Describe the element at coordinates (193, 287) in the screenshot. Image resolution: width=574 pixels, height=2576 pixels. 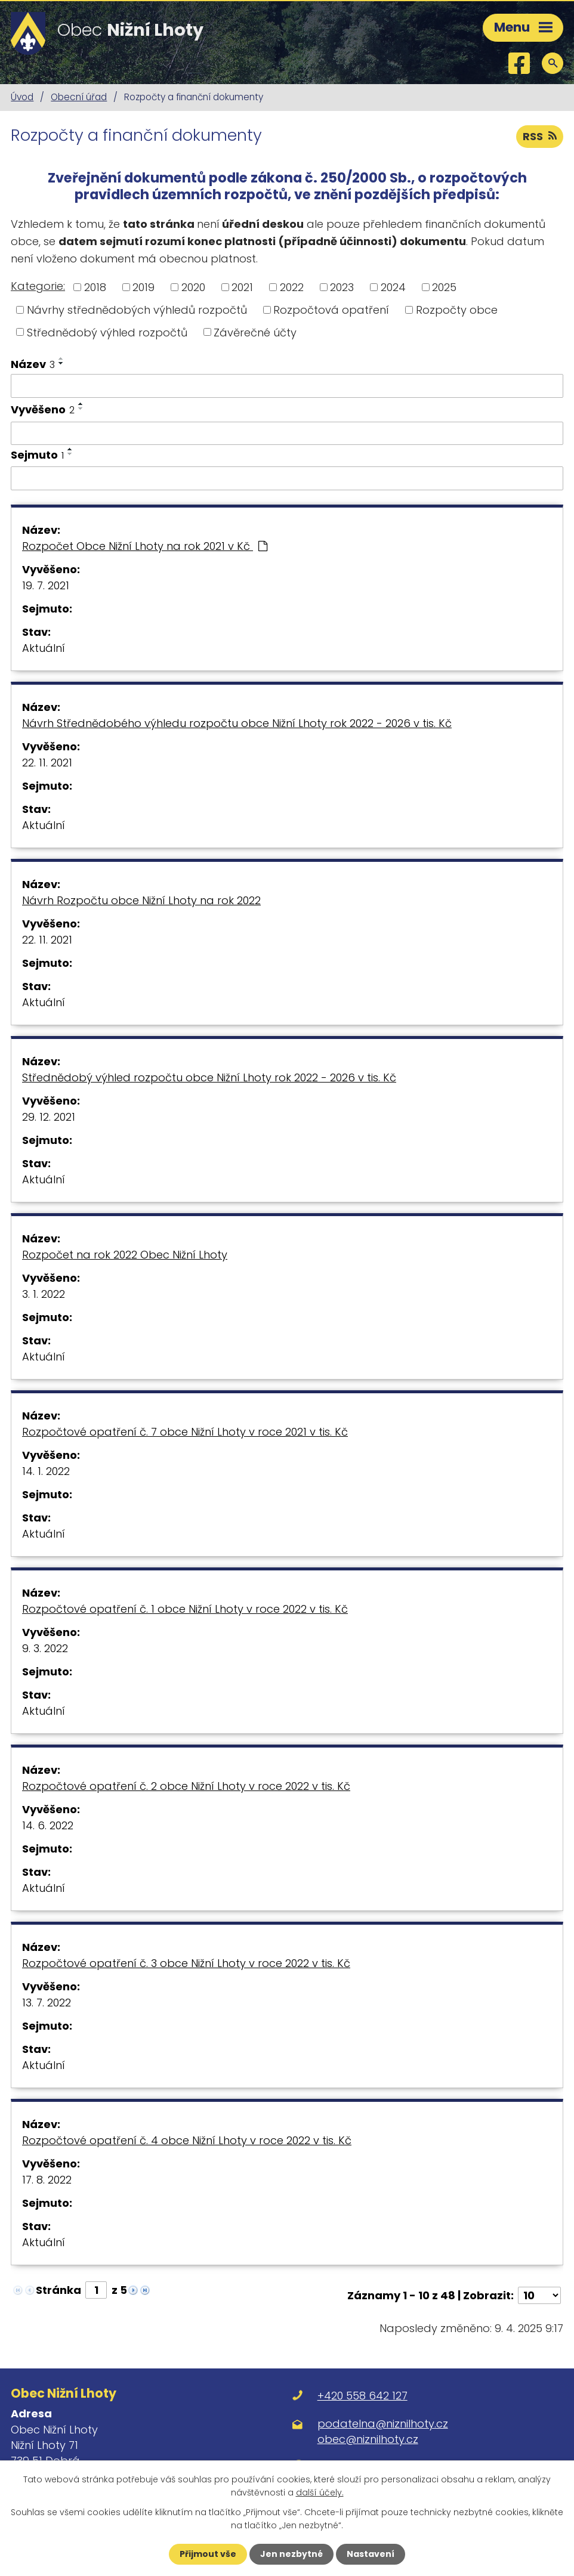
I see `2020` at that location.